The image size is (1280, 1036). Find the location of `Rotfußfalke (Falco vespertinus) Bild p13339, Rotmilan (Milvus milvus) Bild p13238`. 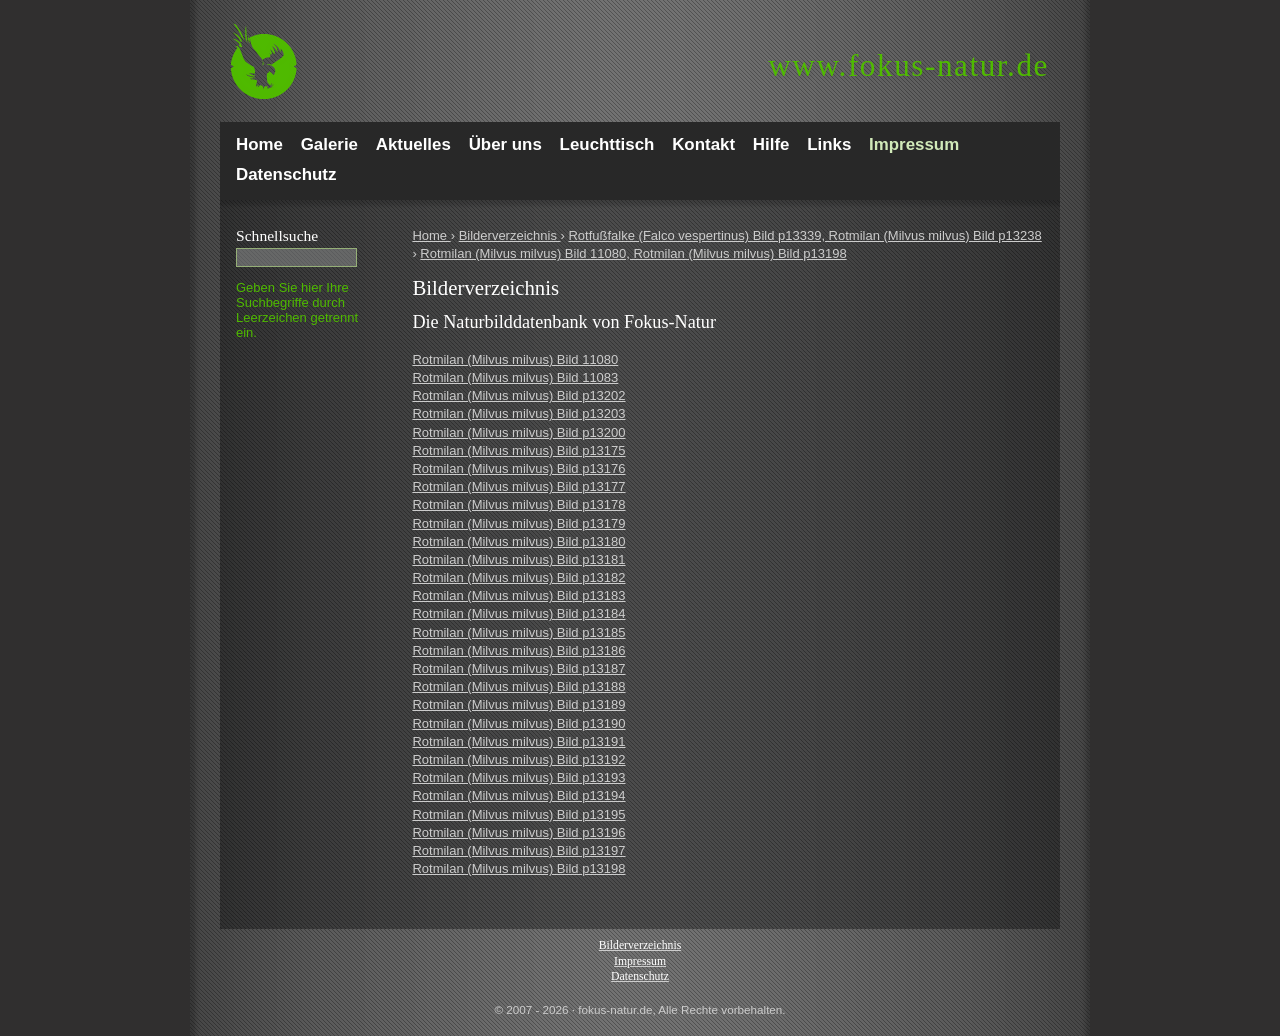

Rotfußfalke (Falco vespertinus) Bild p13339, Rotmilan (Milvus milvus) Bild p13238 is located at coordinates (804, 235).